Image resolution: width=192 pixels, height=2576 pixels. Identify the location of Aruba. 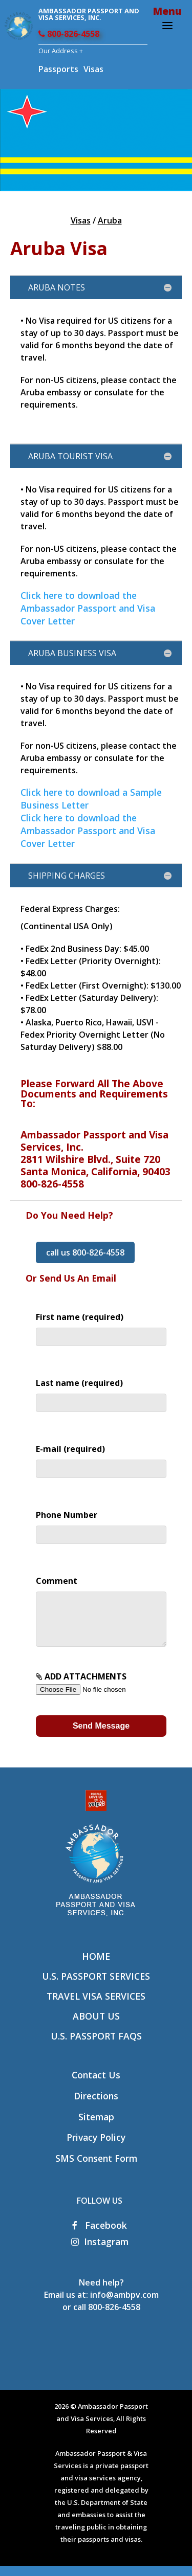
(110, 220).